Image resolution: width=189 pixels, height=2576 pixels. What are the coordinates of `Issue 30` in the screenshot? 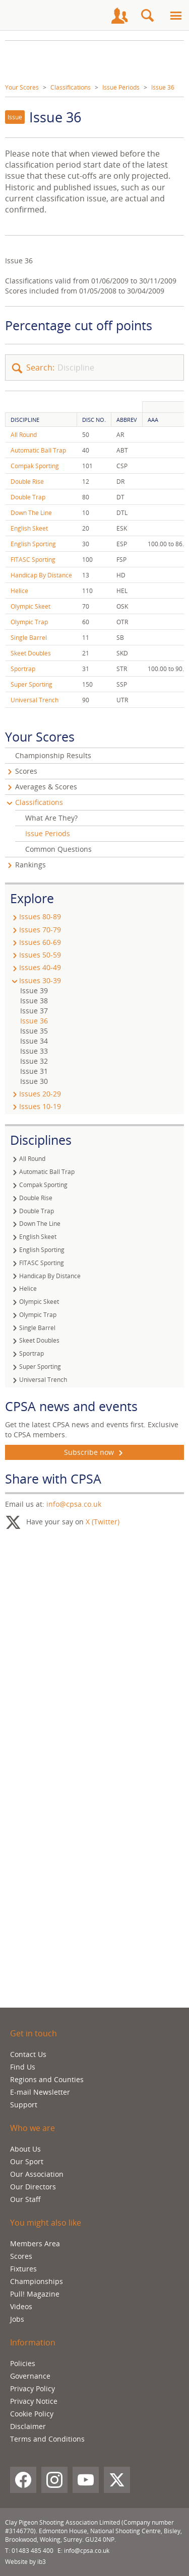 It's located at (34, 1081).